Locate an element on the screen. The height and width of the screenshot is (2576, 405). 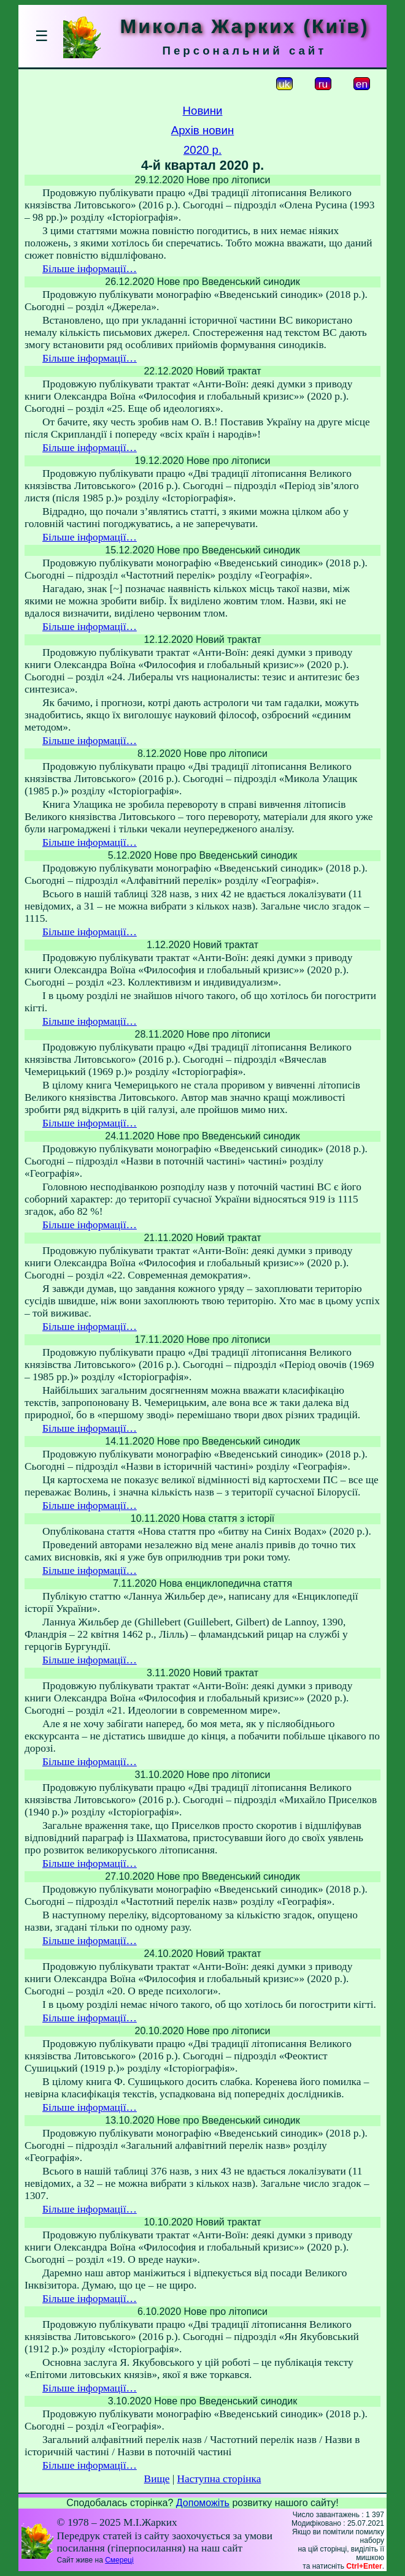
Смереці is located at coordinates (119, 2560).